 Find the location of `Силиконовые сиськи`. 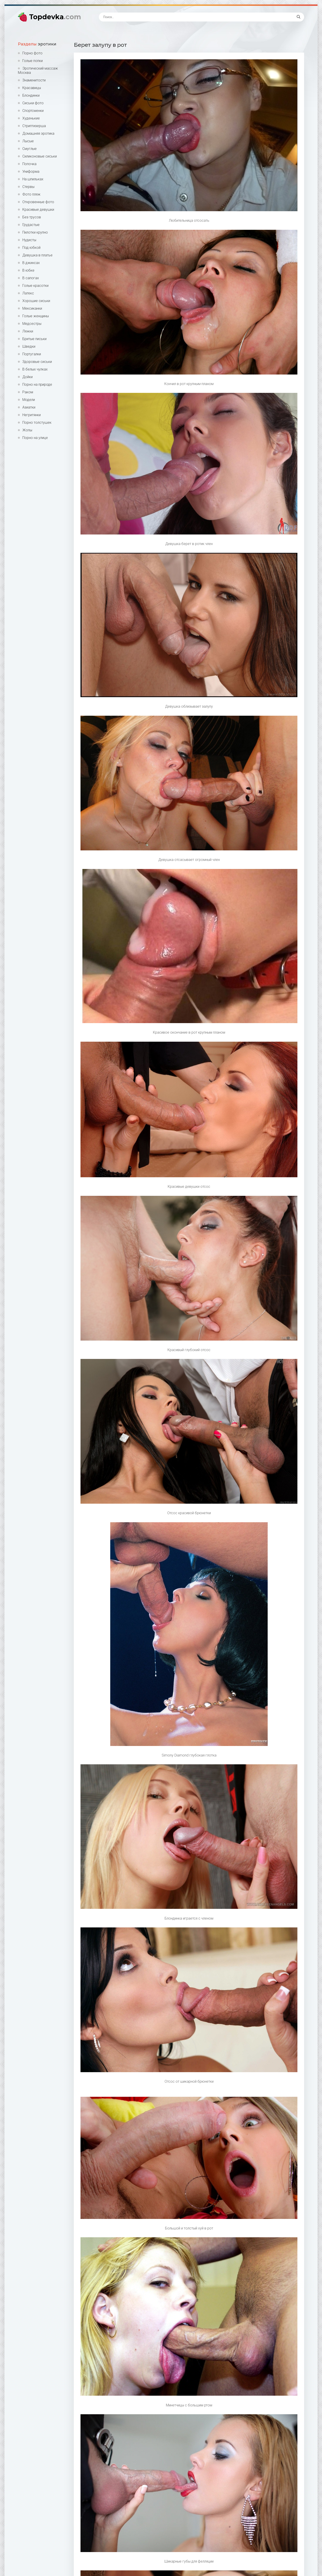

Силиконовые сиськи is located at coordinates (39, 156).